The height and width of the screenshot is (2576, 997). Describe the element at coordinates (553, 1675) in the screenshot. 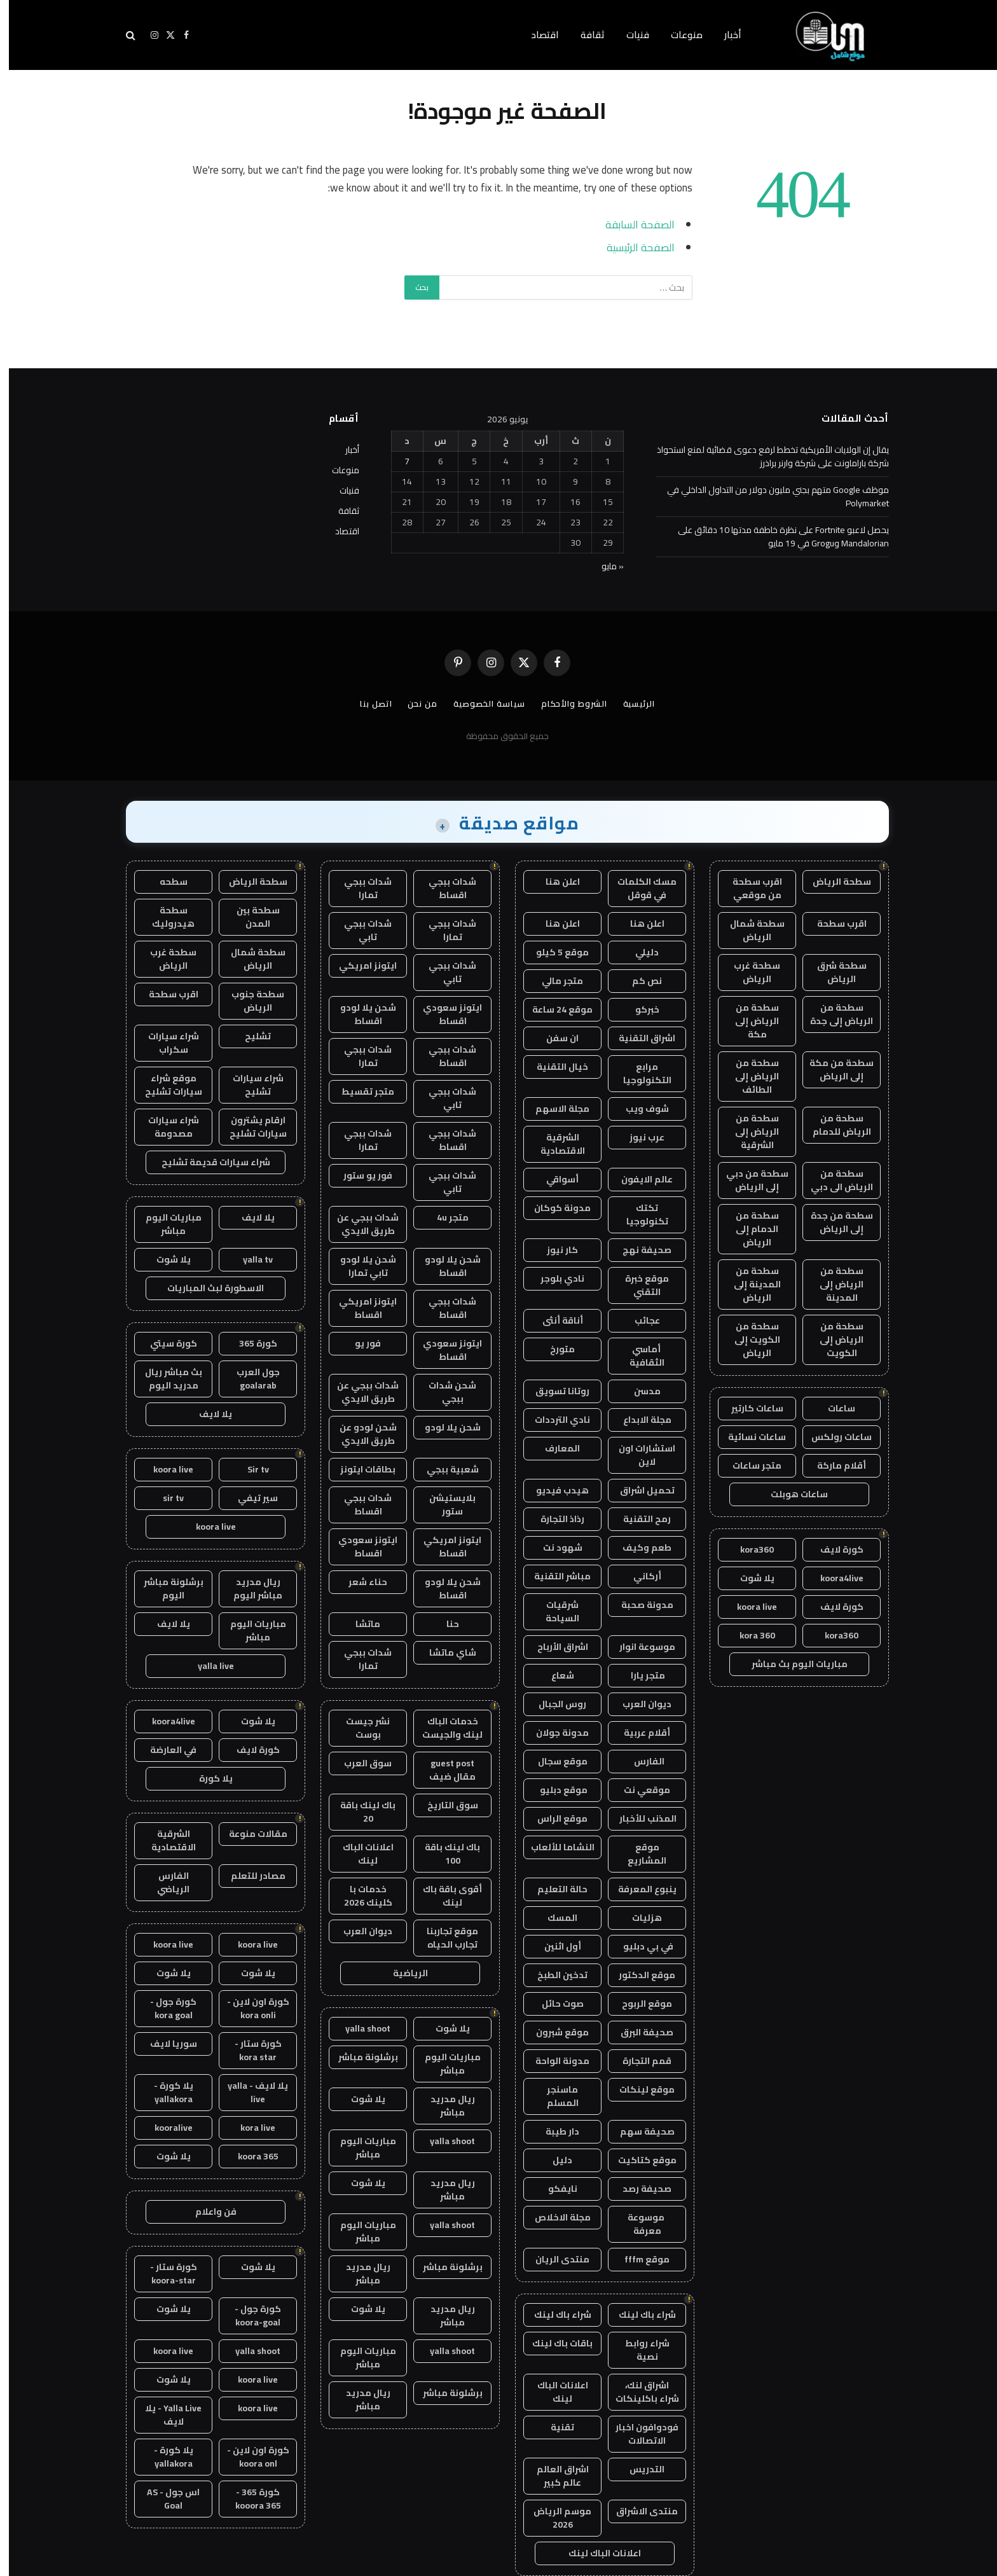

I see `شعاع` at that location.